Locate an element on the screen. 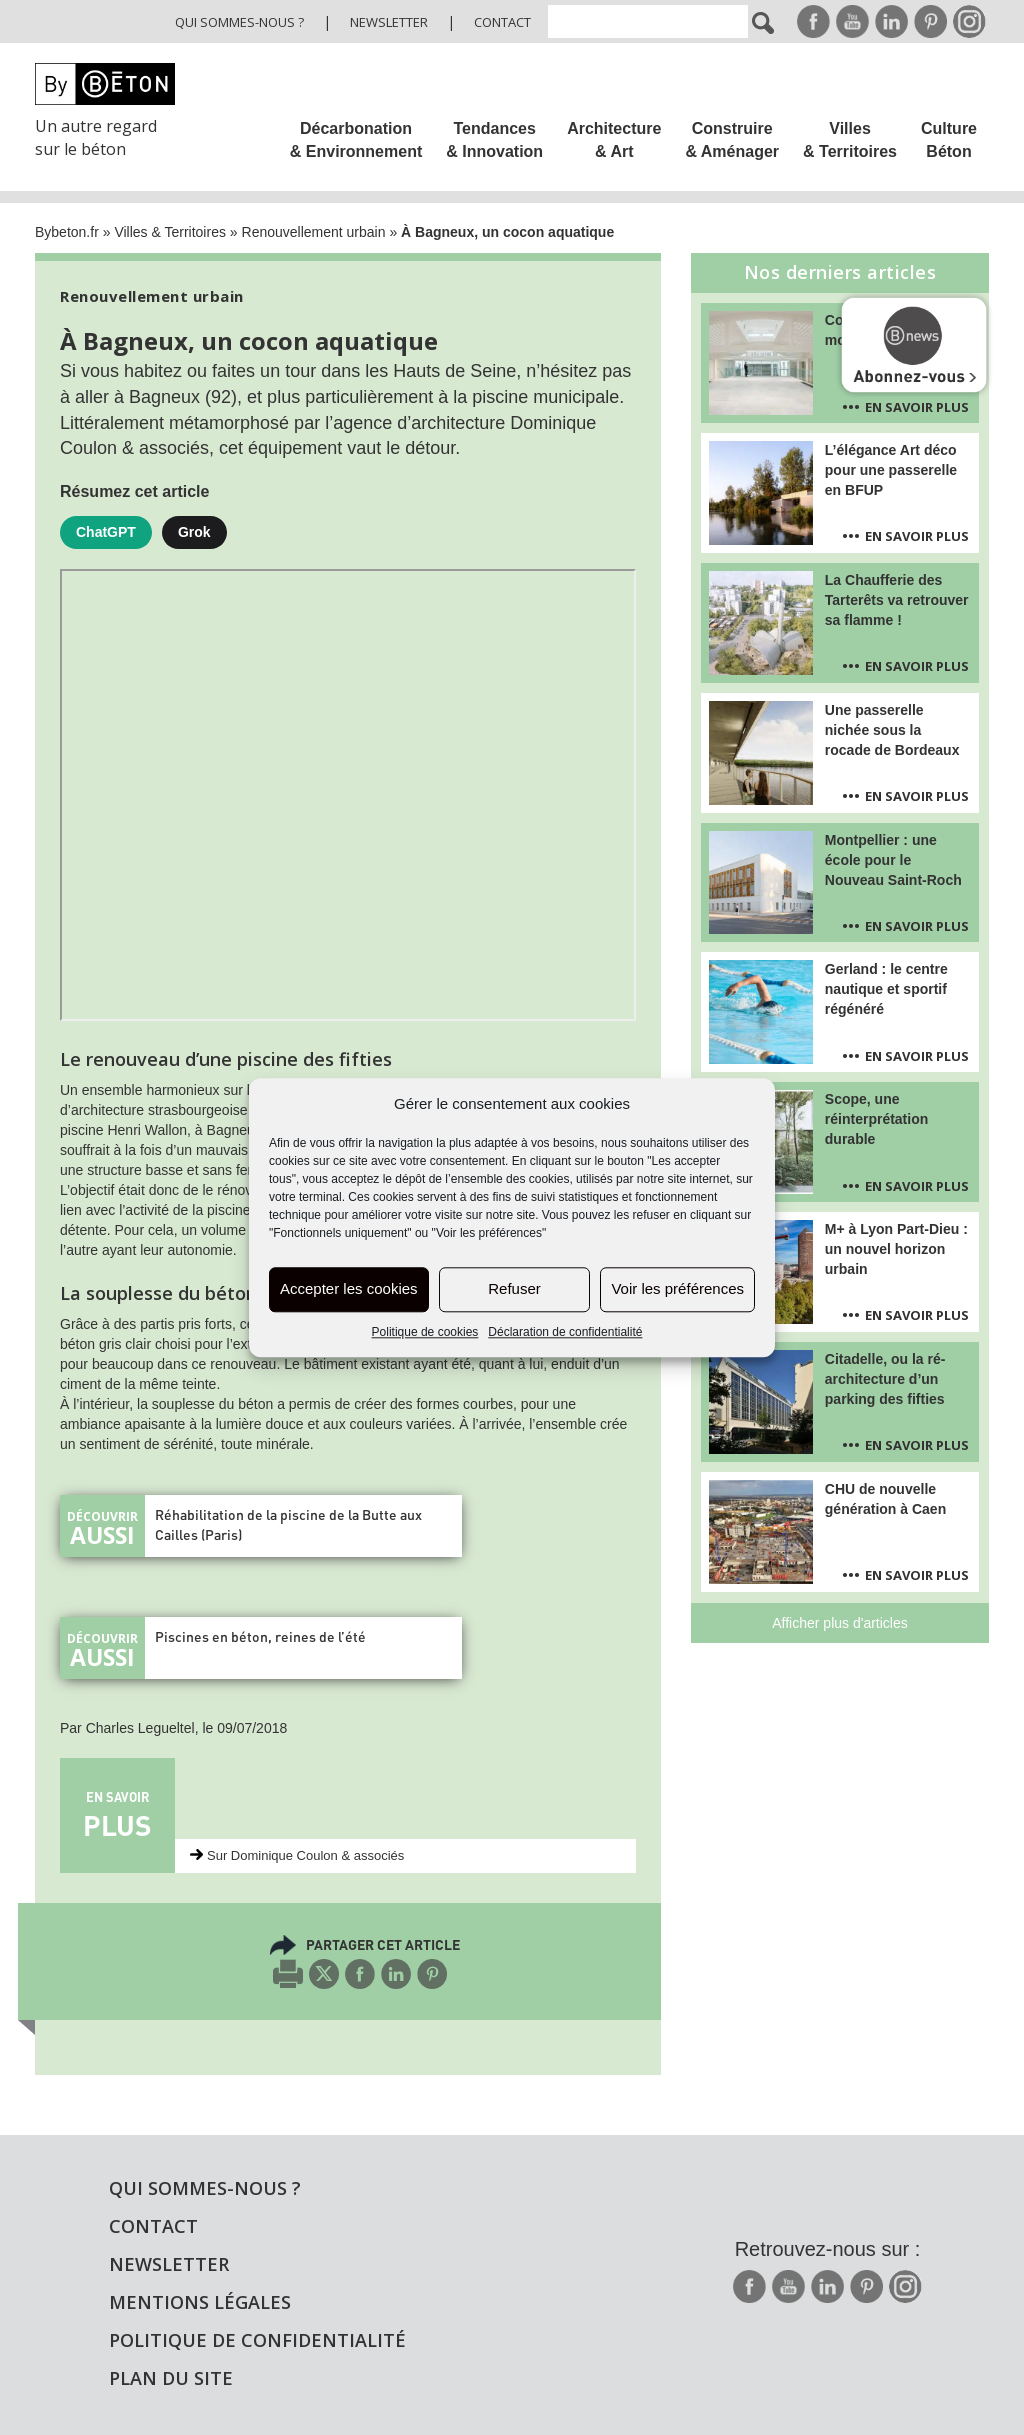 The width and height of the screenshot is (1024, 2435). Construire & Aménager is located at coordinates (732, 140).